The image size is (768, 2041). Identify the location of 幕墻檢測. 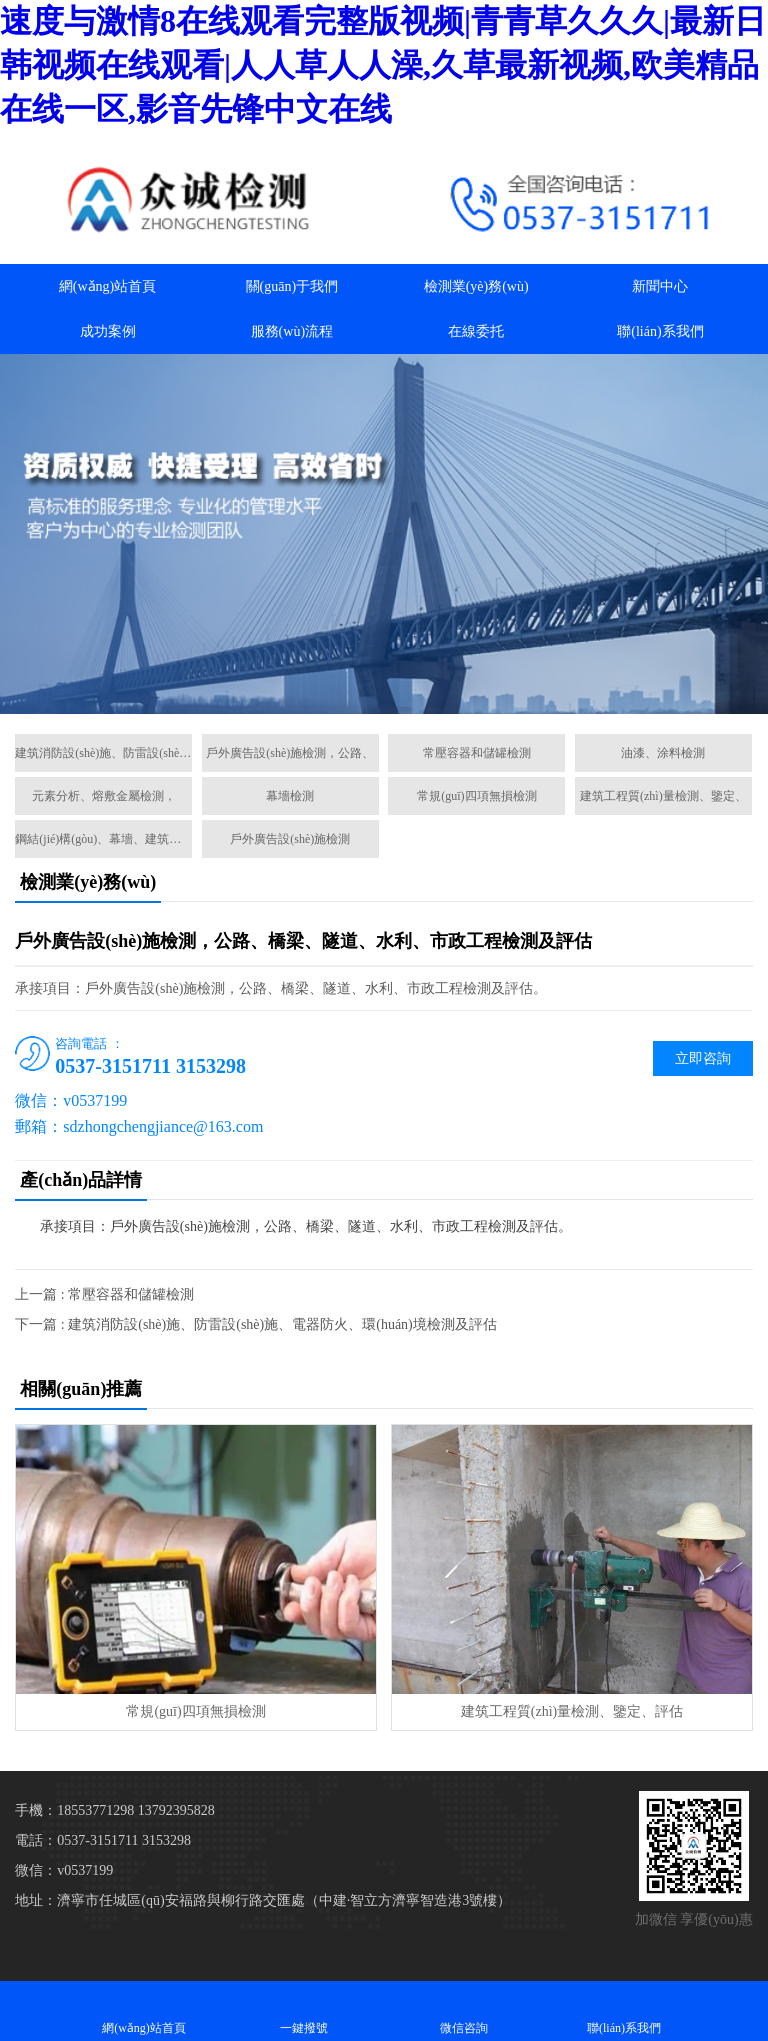
(290, 796).